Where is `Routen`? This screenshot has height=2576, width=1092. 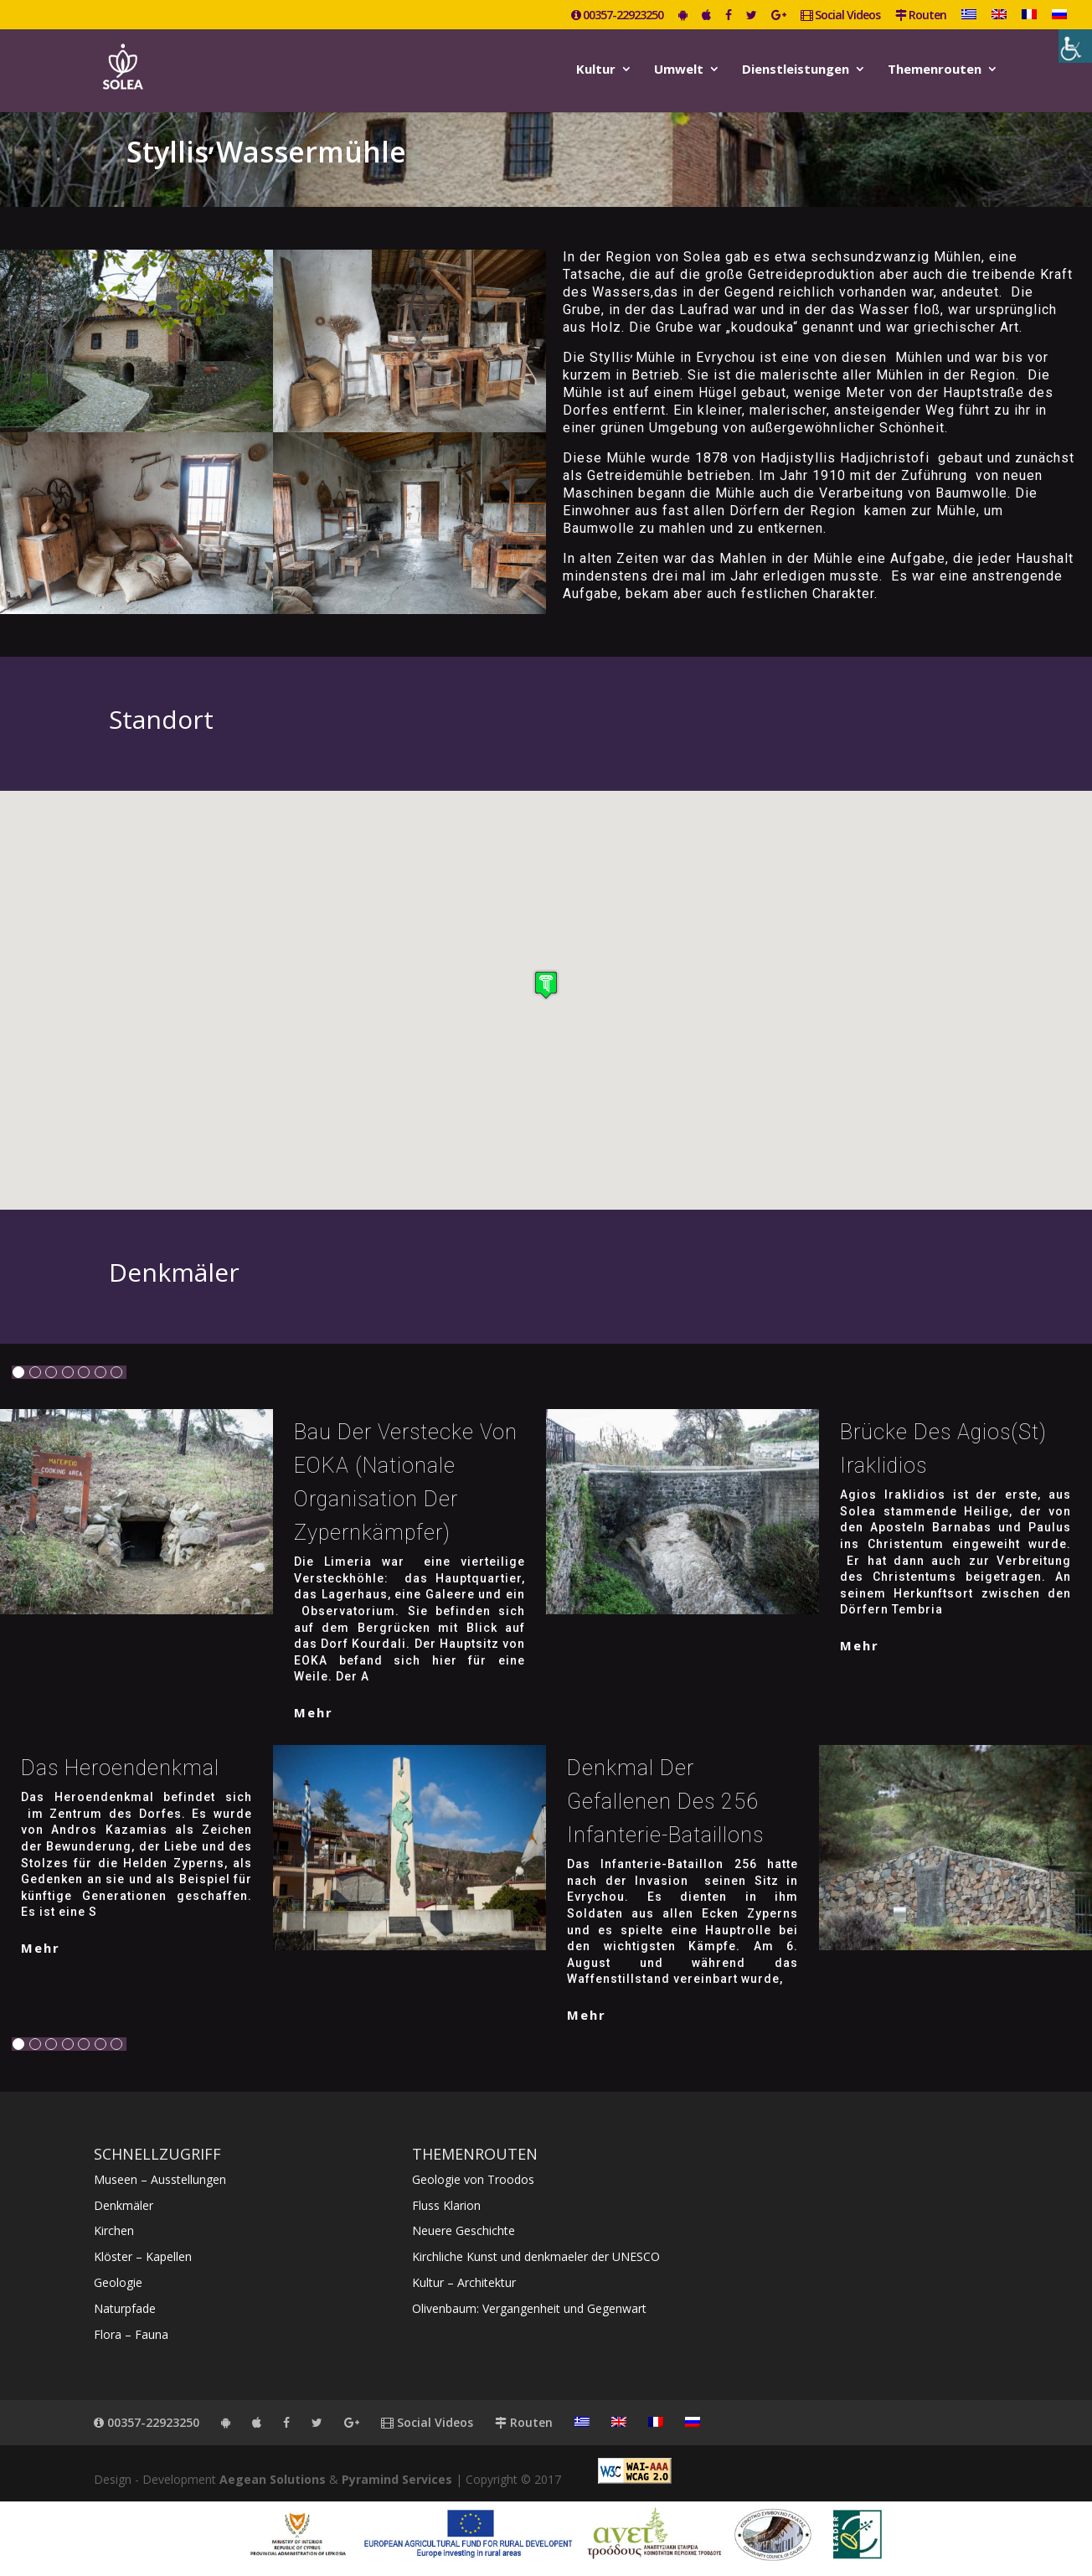
Routen is located at coordinates (920, 16).